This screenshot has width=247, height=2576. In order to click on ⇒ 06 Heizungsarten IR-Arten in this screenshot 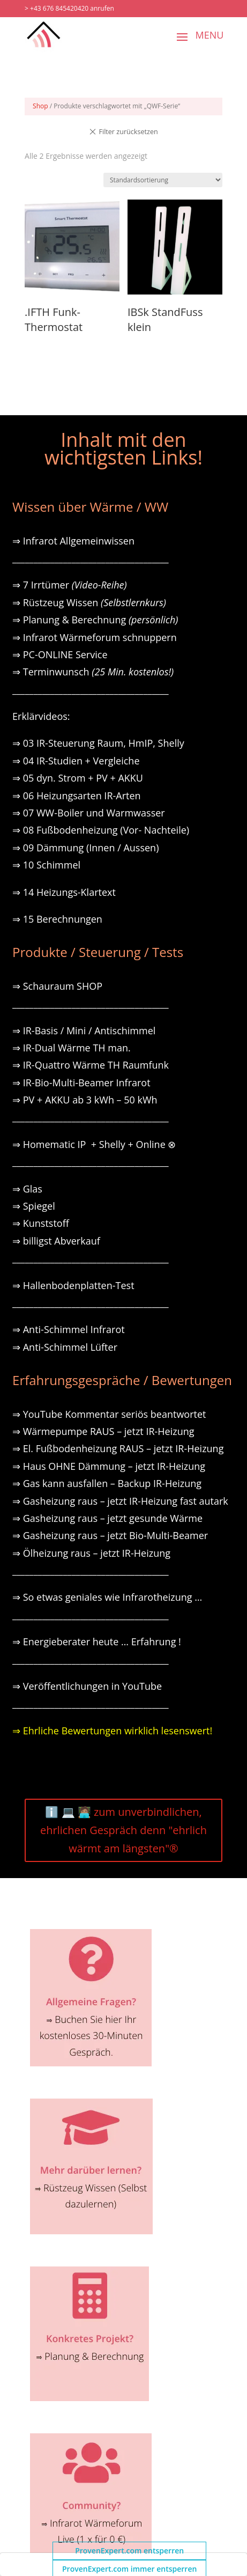, I will do `click(77, 795)`.